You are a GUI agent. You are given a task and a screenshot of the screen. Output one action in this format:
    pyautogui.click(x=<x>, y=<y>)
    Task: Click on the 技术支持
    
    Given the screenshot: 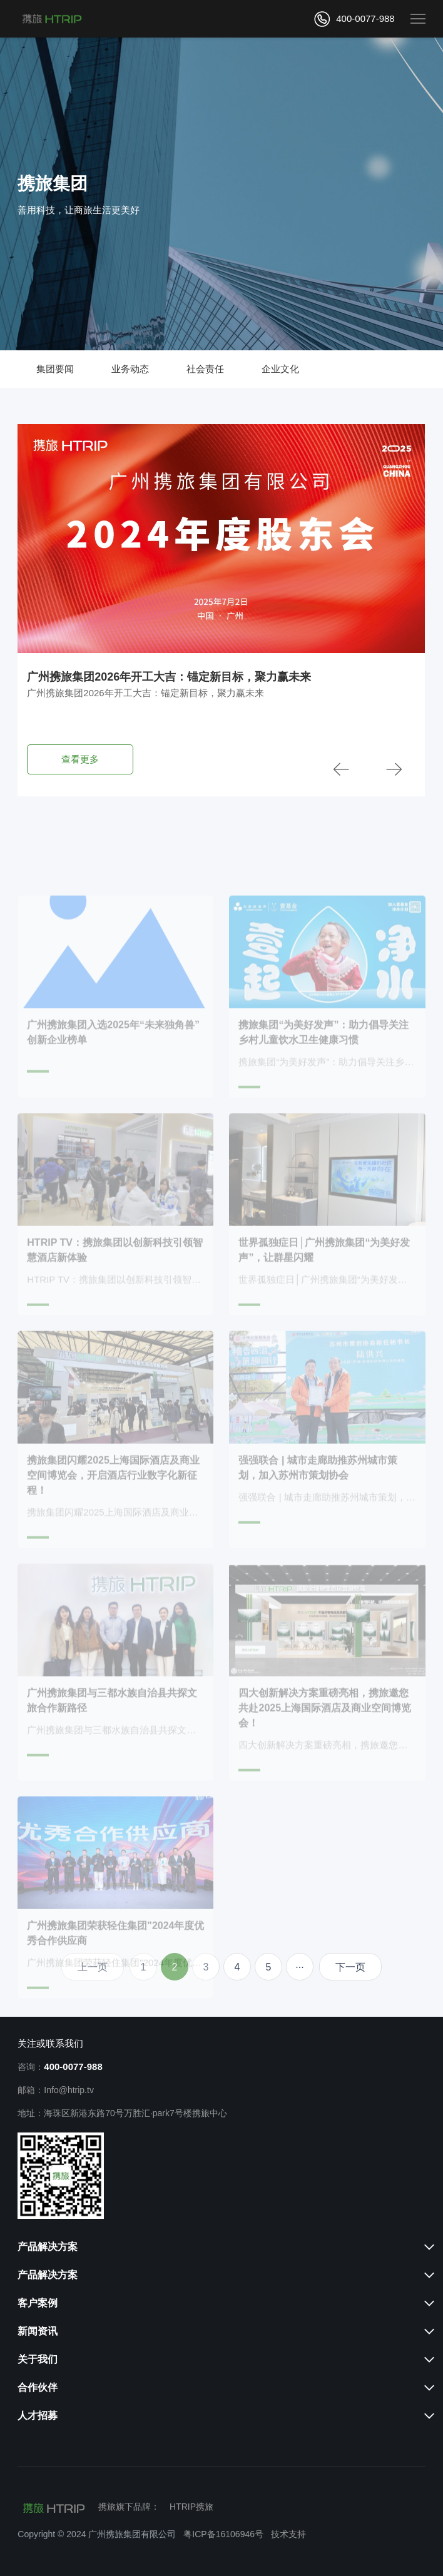 What is the action you would take?
    pyautogui.click(x=288, y=2534)
    